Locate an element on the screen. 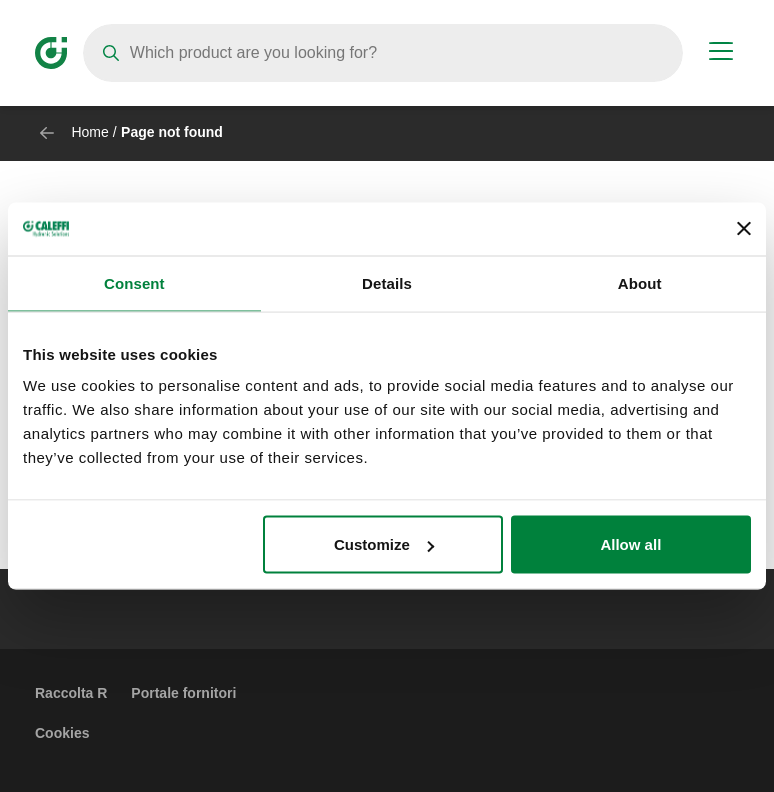 Image resolution: width=774 pixels, height=792 pixels. Details [tab] is located at coordinates (387, 282).